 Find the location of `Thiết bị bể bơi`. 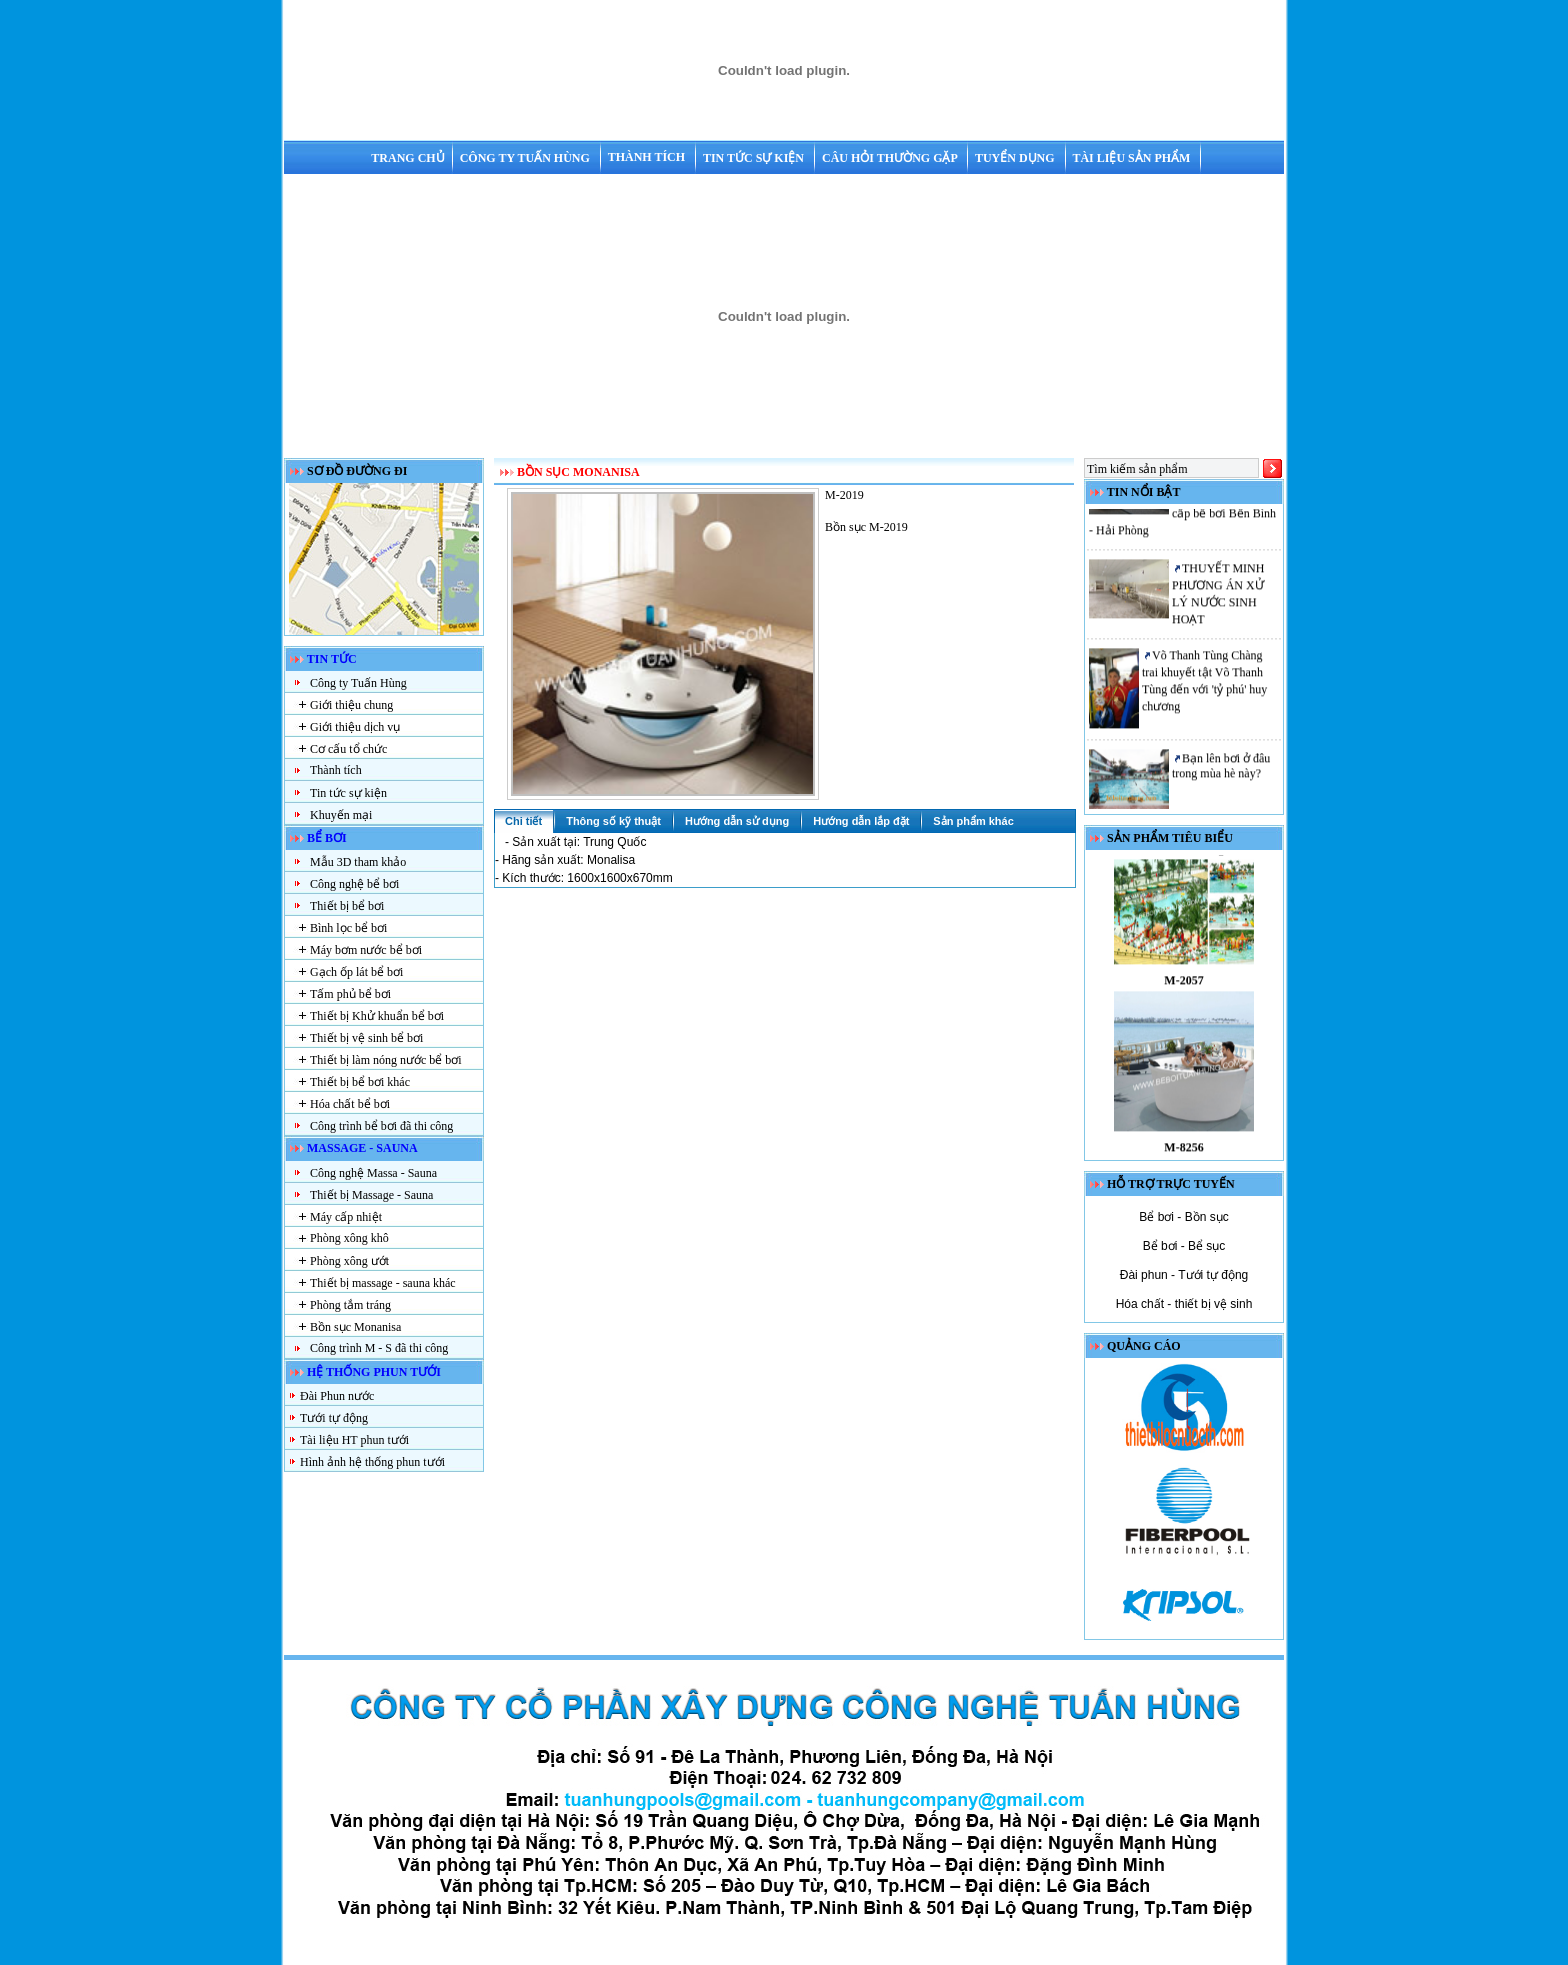

Thiết bị bể bơi is located at coordinates (347, 906).